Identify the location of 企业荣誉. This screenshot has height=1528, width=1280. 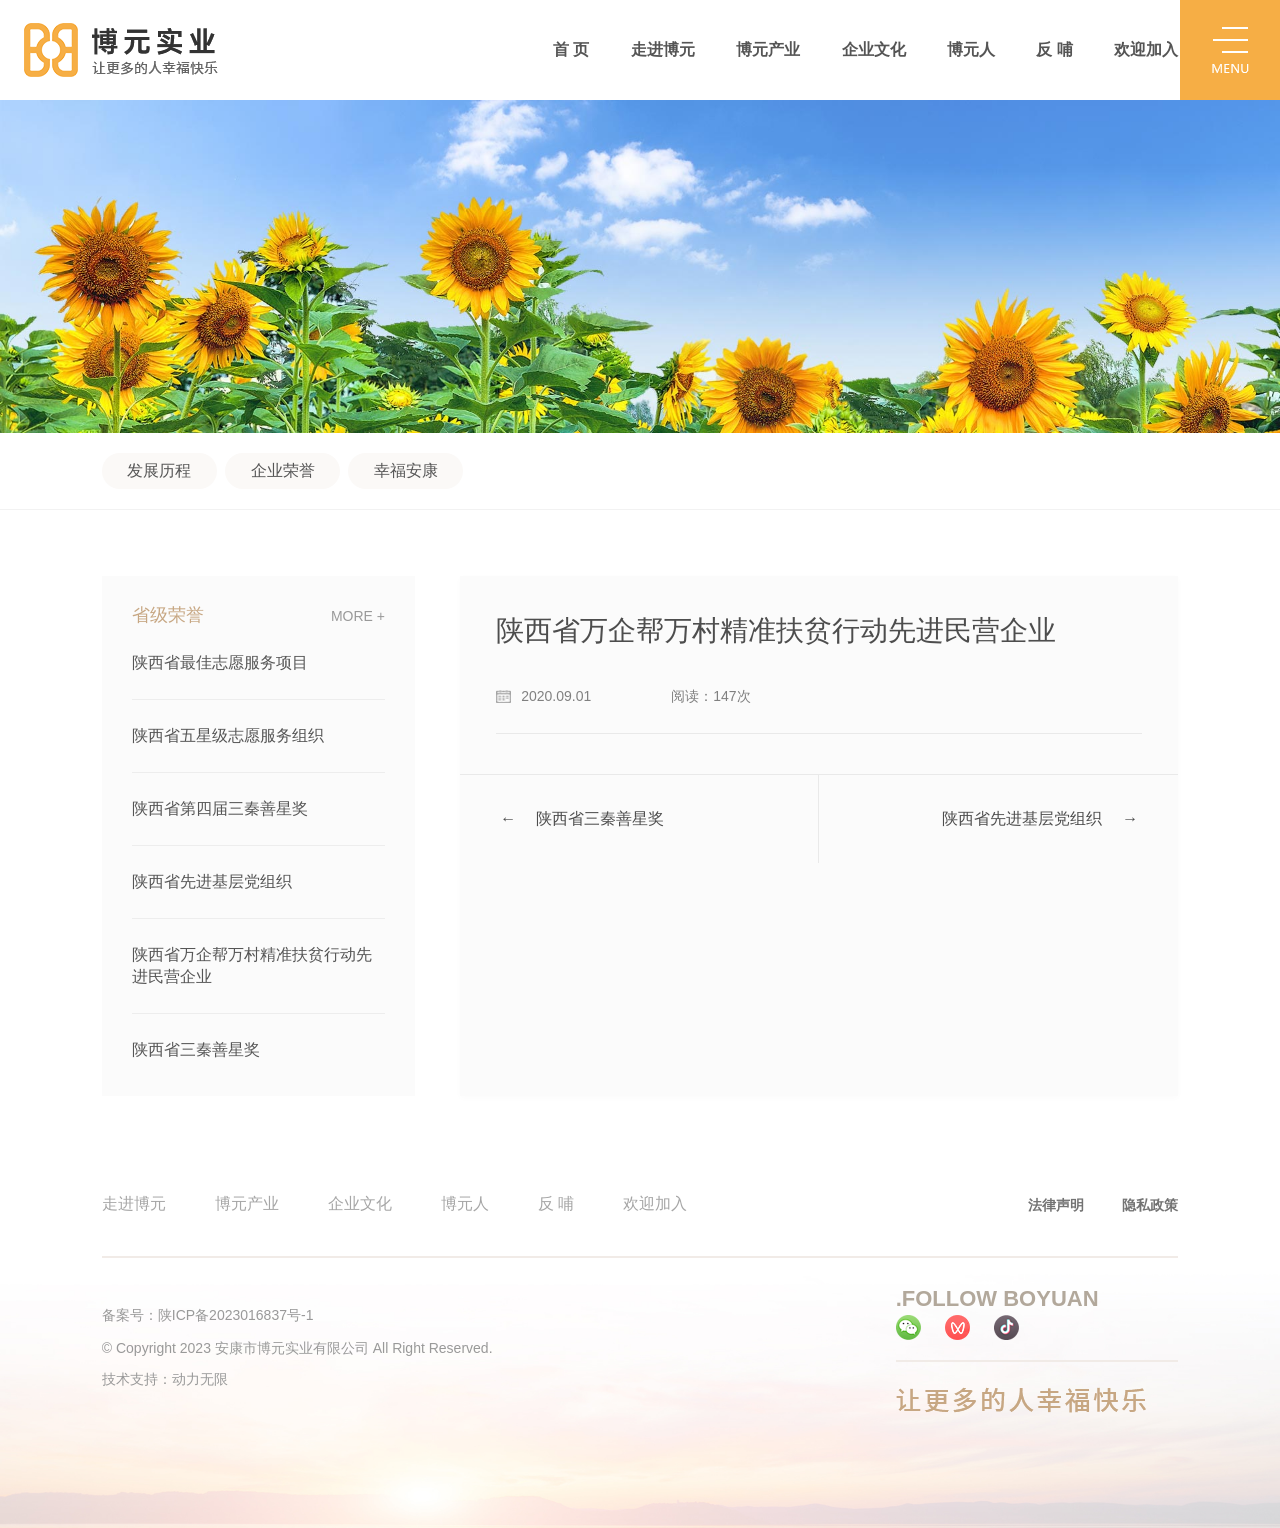
(283, 470).